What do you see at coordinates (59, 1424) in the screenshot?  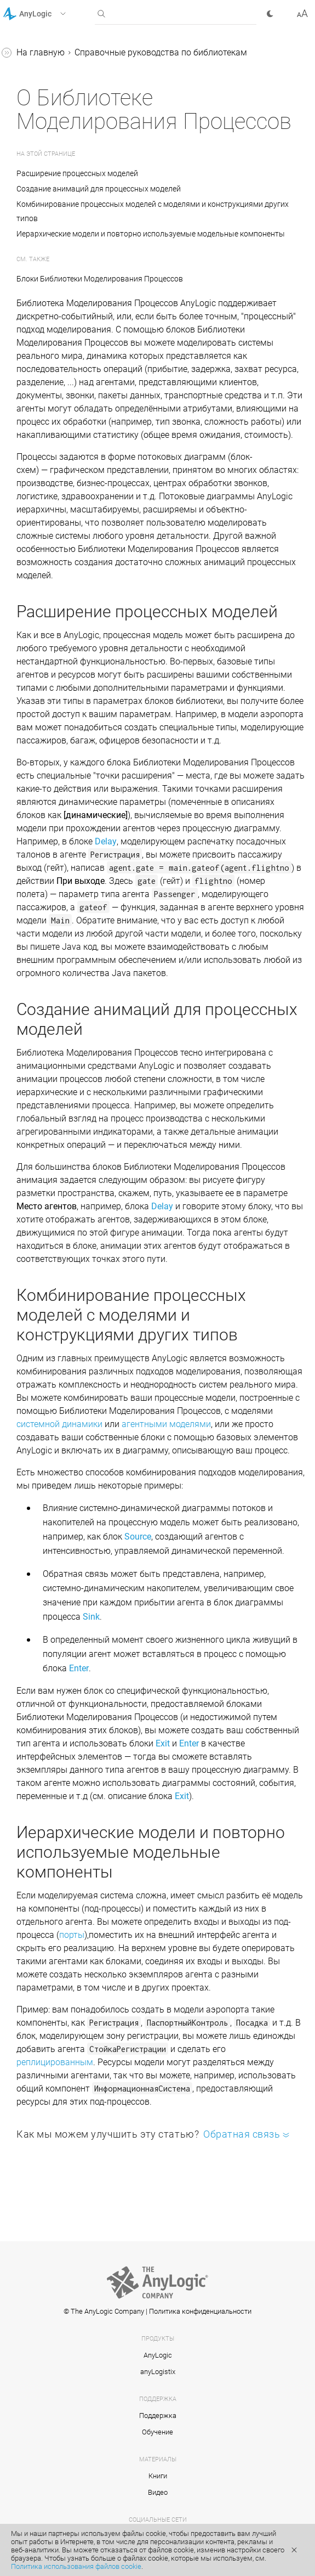 I see `системной динамики` at bounding box center [59, 1424].